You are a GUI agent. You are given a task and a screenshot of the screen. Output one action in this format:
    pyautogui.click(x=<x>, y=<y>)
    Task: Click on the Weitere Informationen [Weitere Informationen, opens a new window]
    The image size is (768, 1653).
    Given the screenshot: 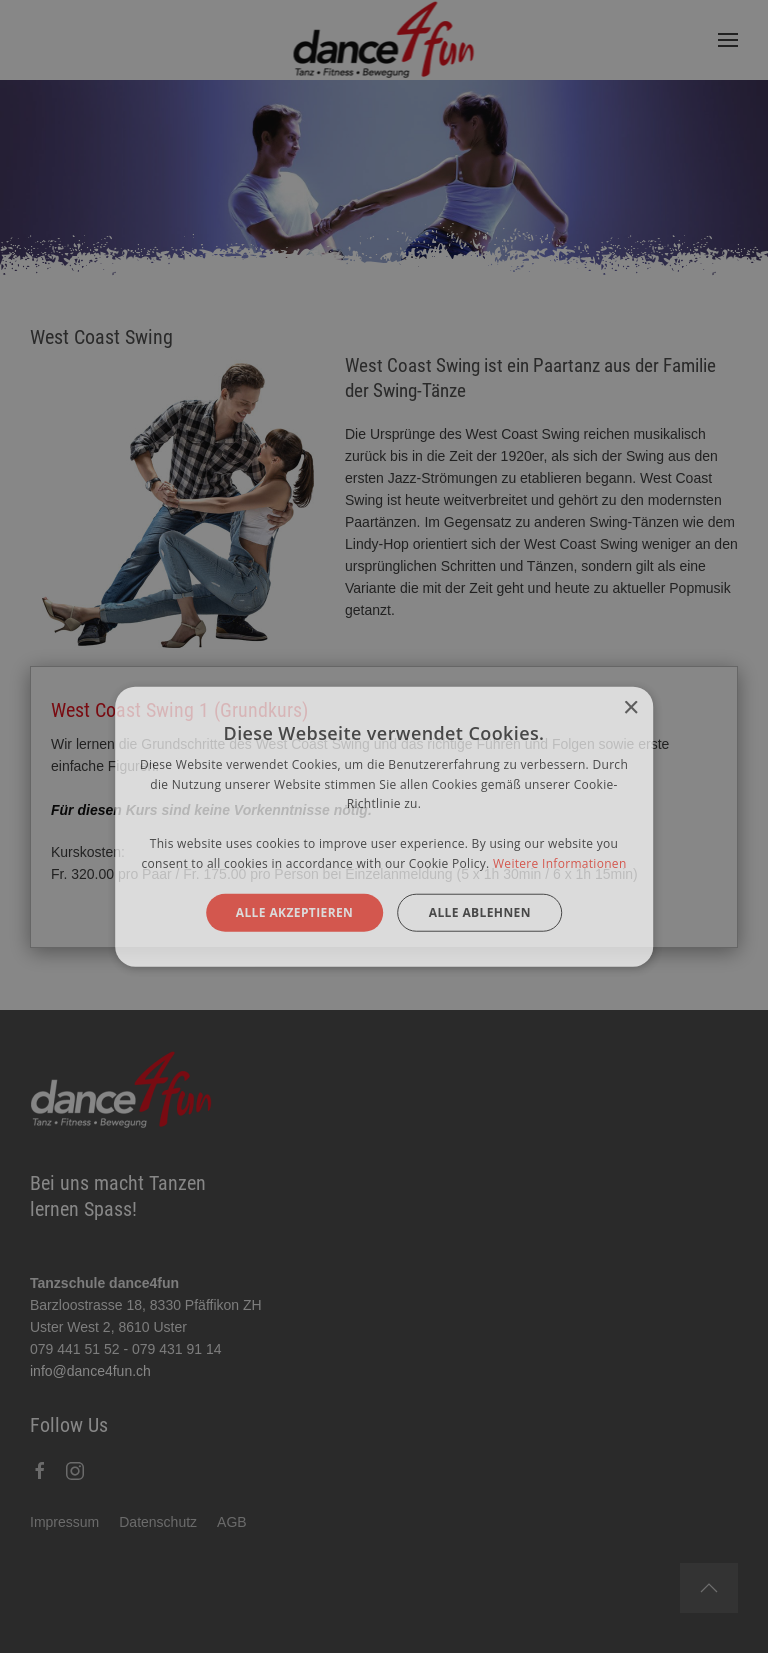 What is the action you would take?
    pyautogui.click(x=560, y=863)
    